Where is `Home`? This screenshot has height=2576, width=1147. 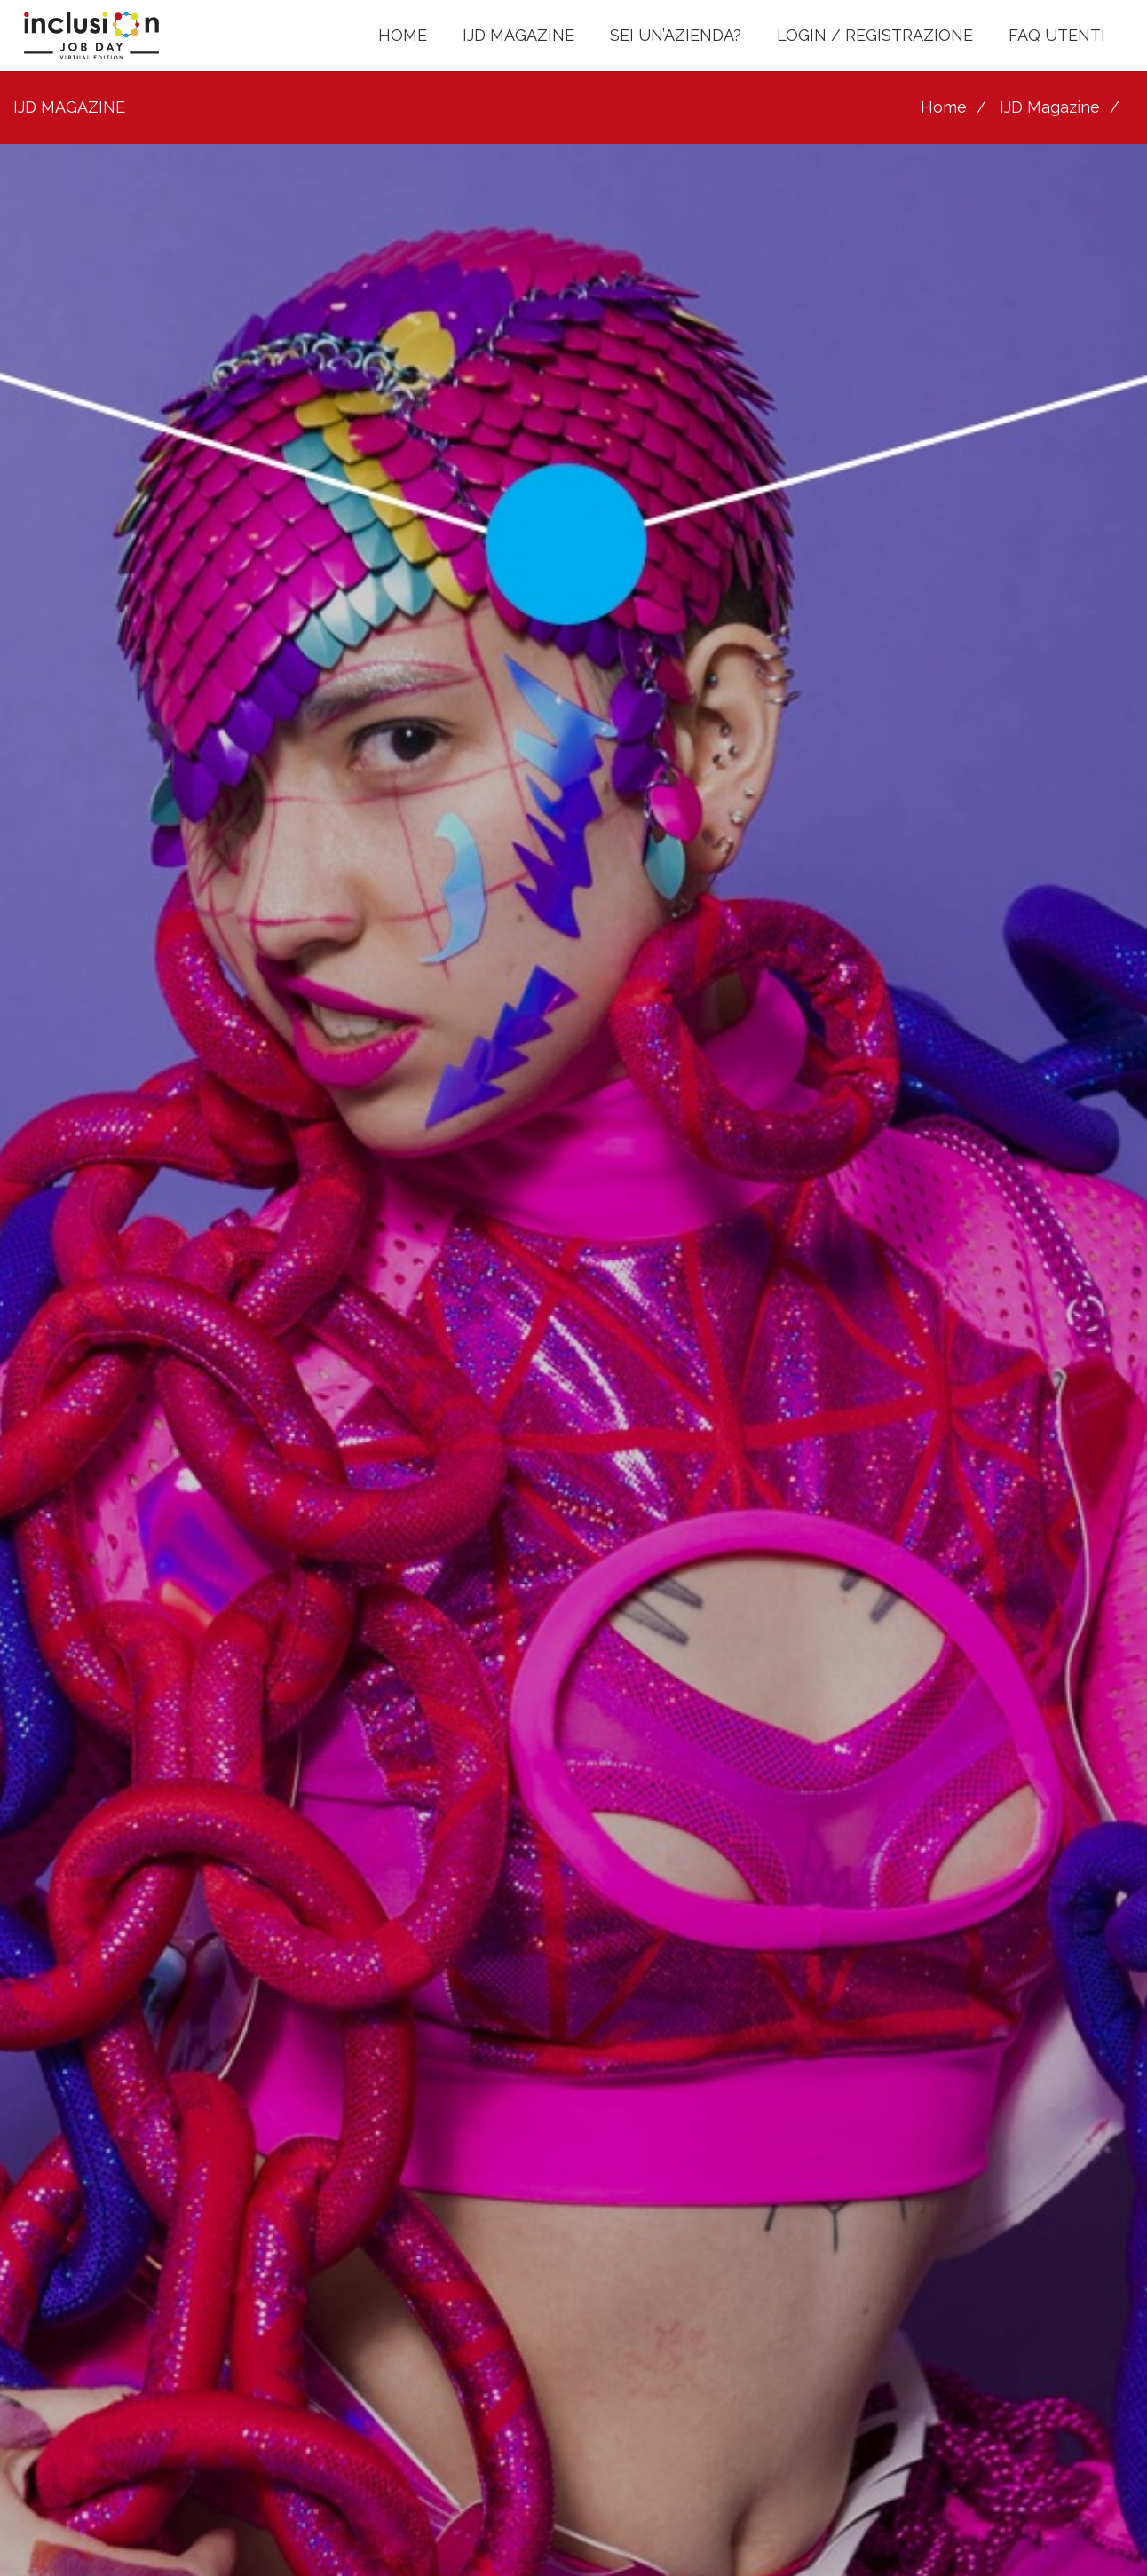 Home is located at coordinates (944, 107).